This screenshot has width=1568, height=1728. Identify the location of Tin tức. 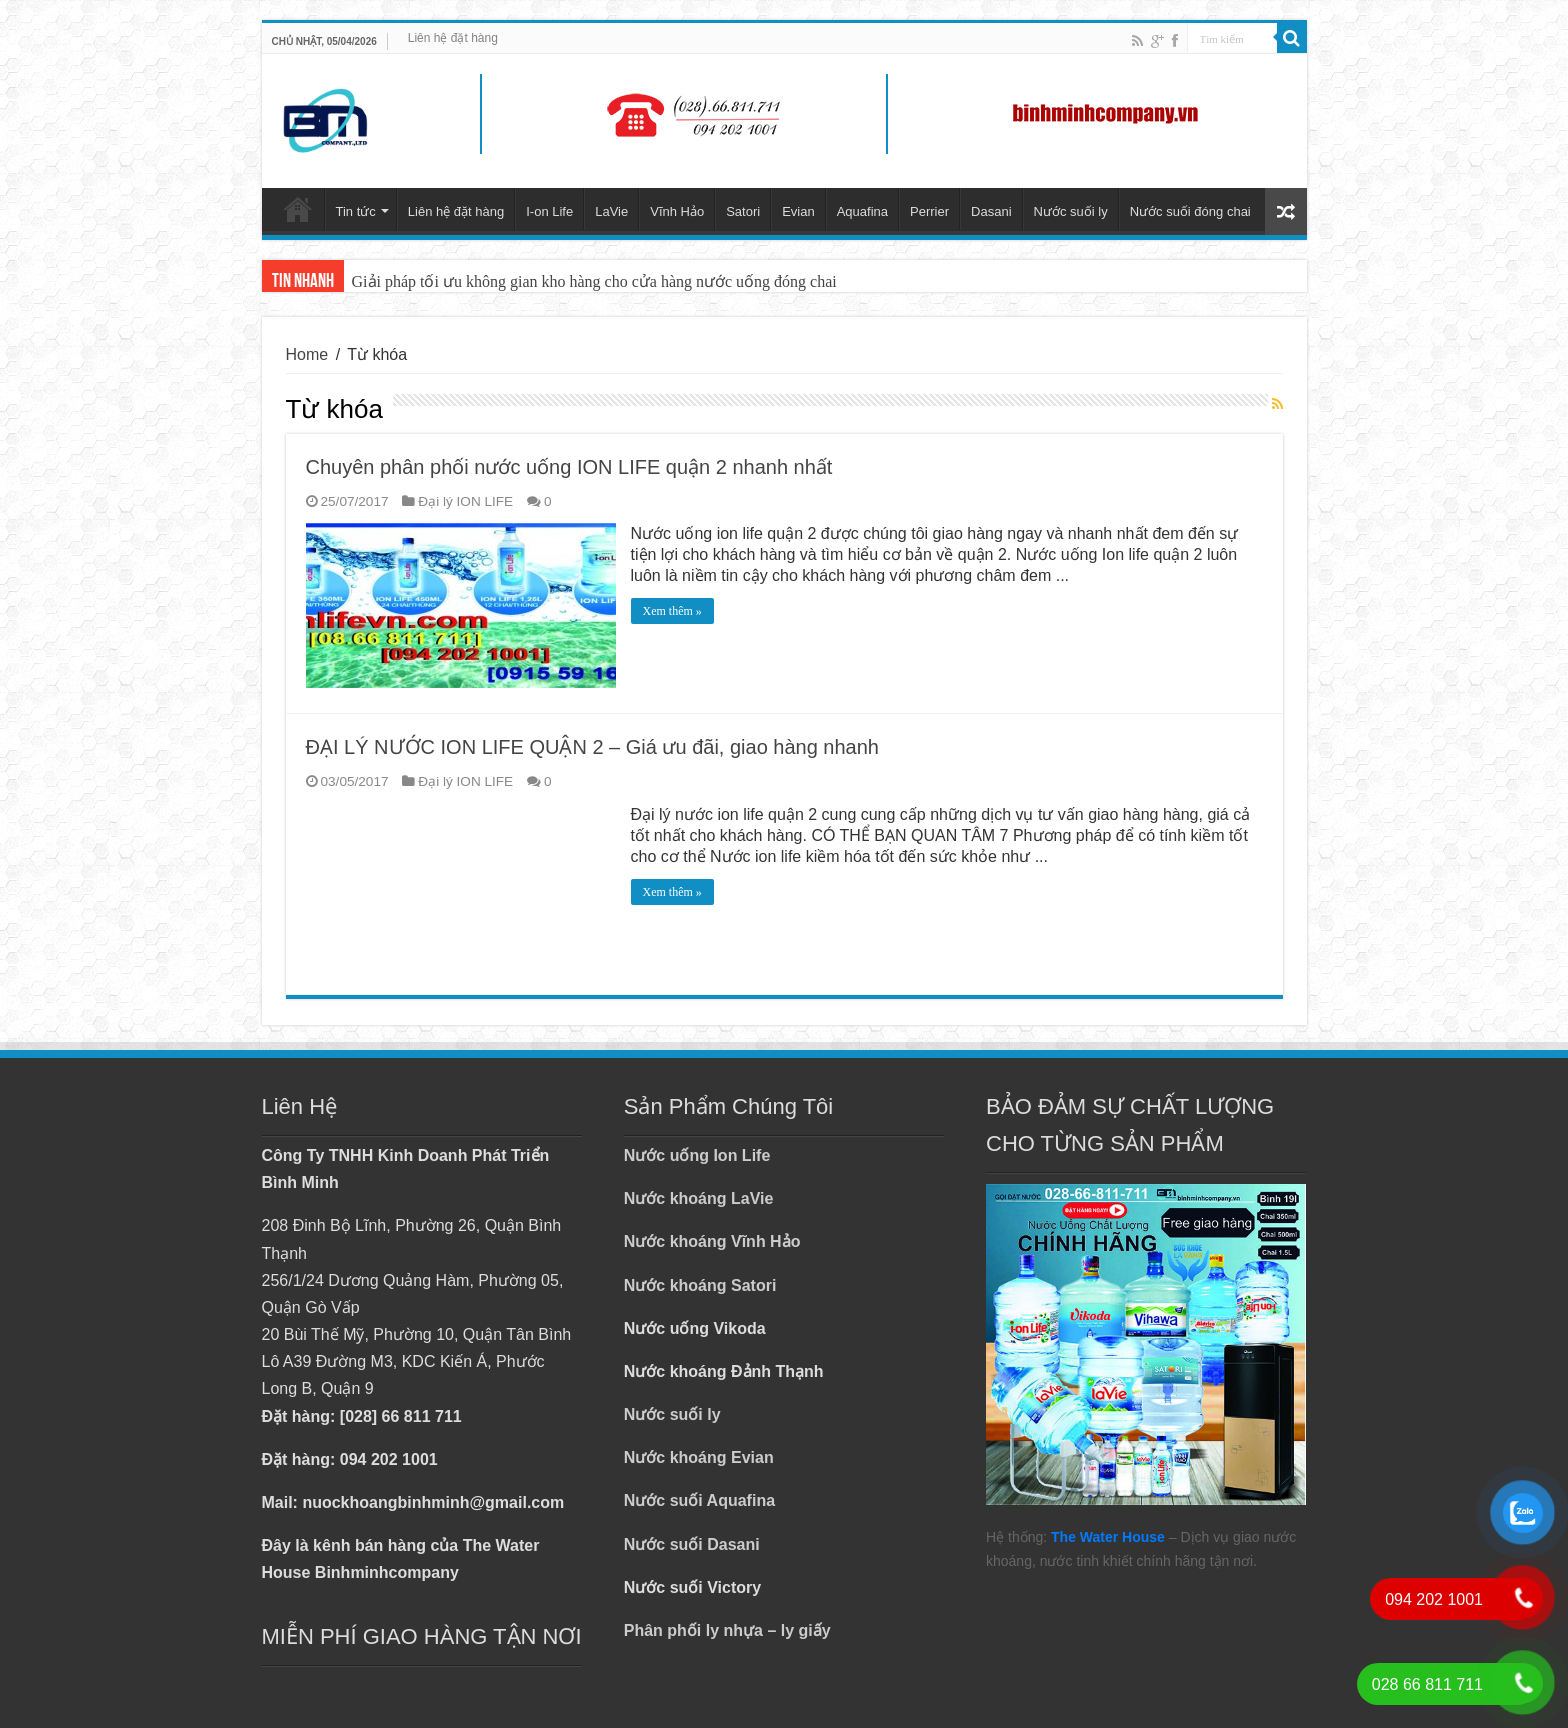
(356, 211).